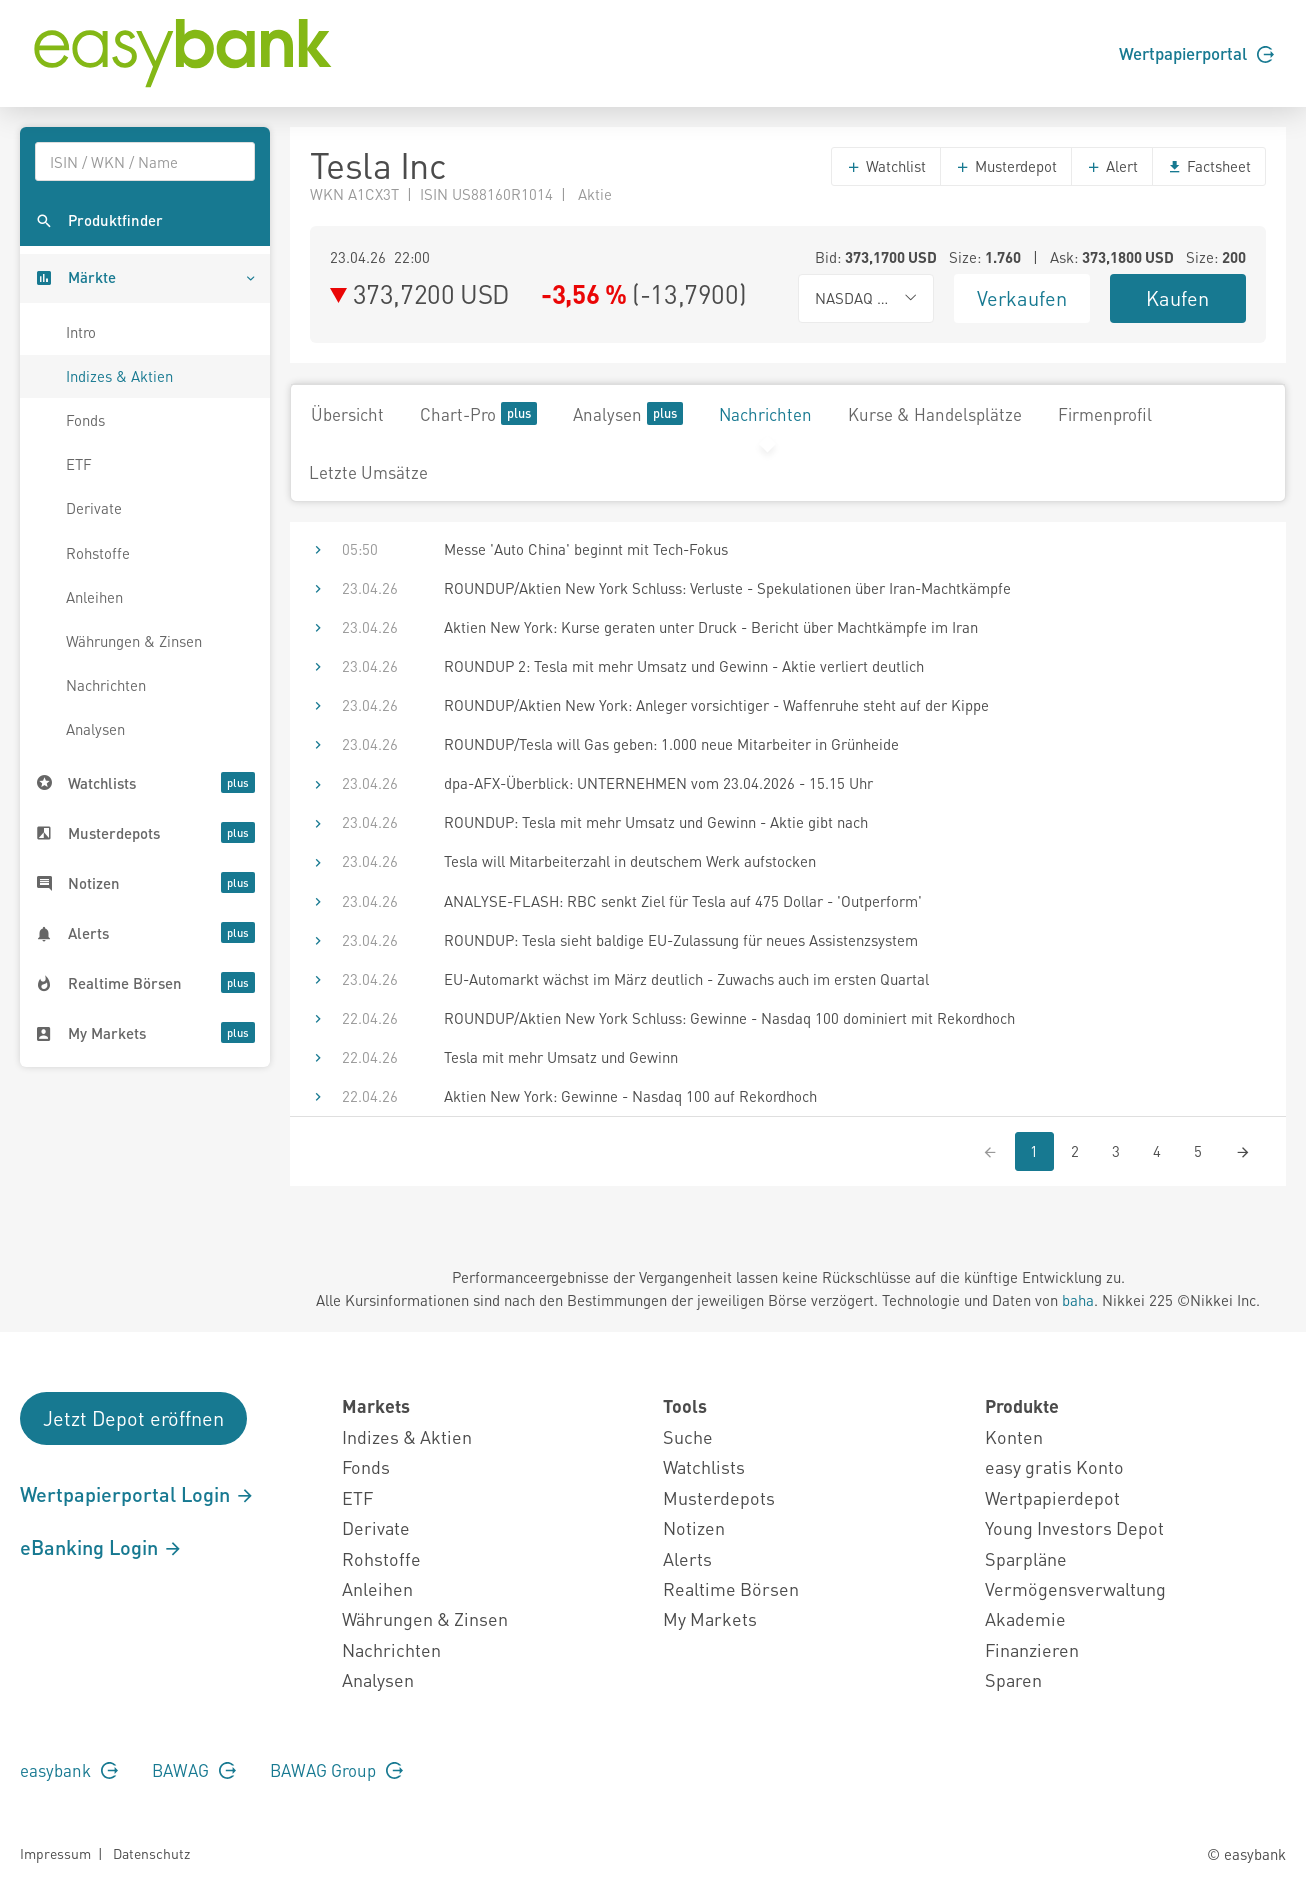  What do you see at coordinates (1105, 414) in the screenshot?
I see `Firmenprofil` at bounding box center [1105, 414].